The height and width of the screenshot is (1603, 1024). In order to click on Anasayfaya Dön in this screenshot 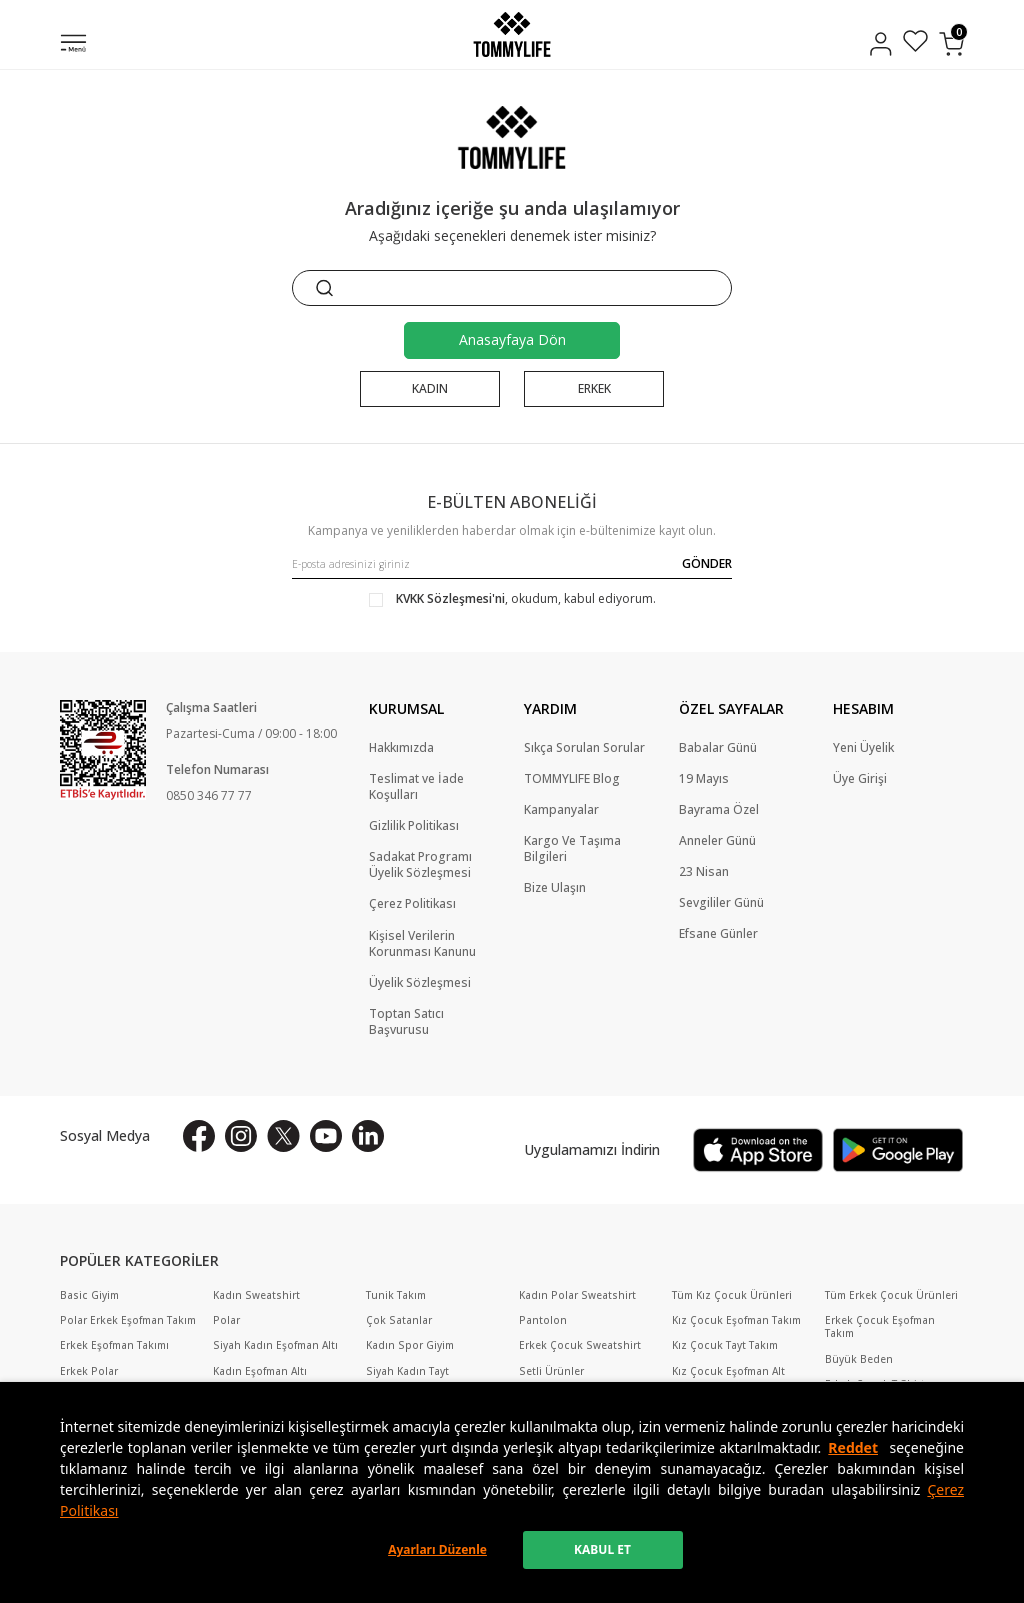, I will do `click(512, 339)`.